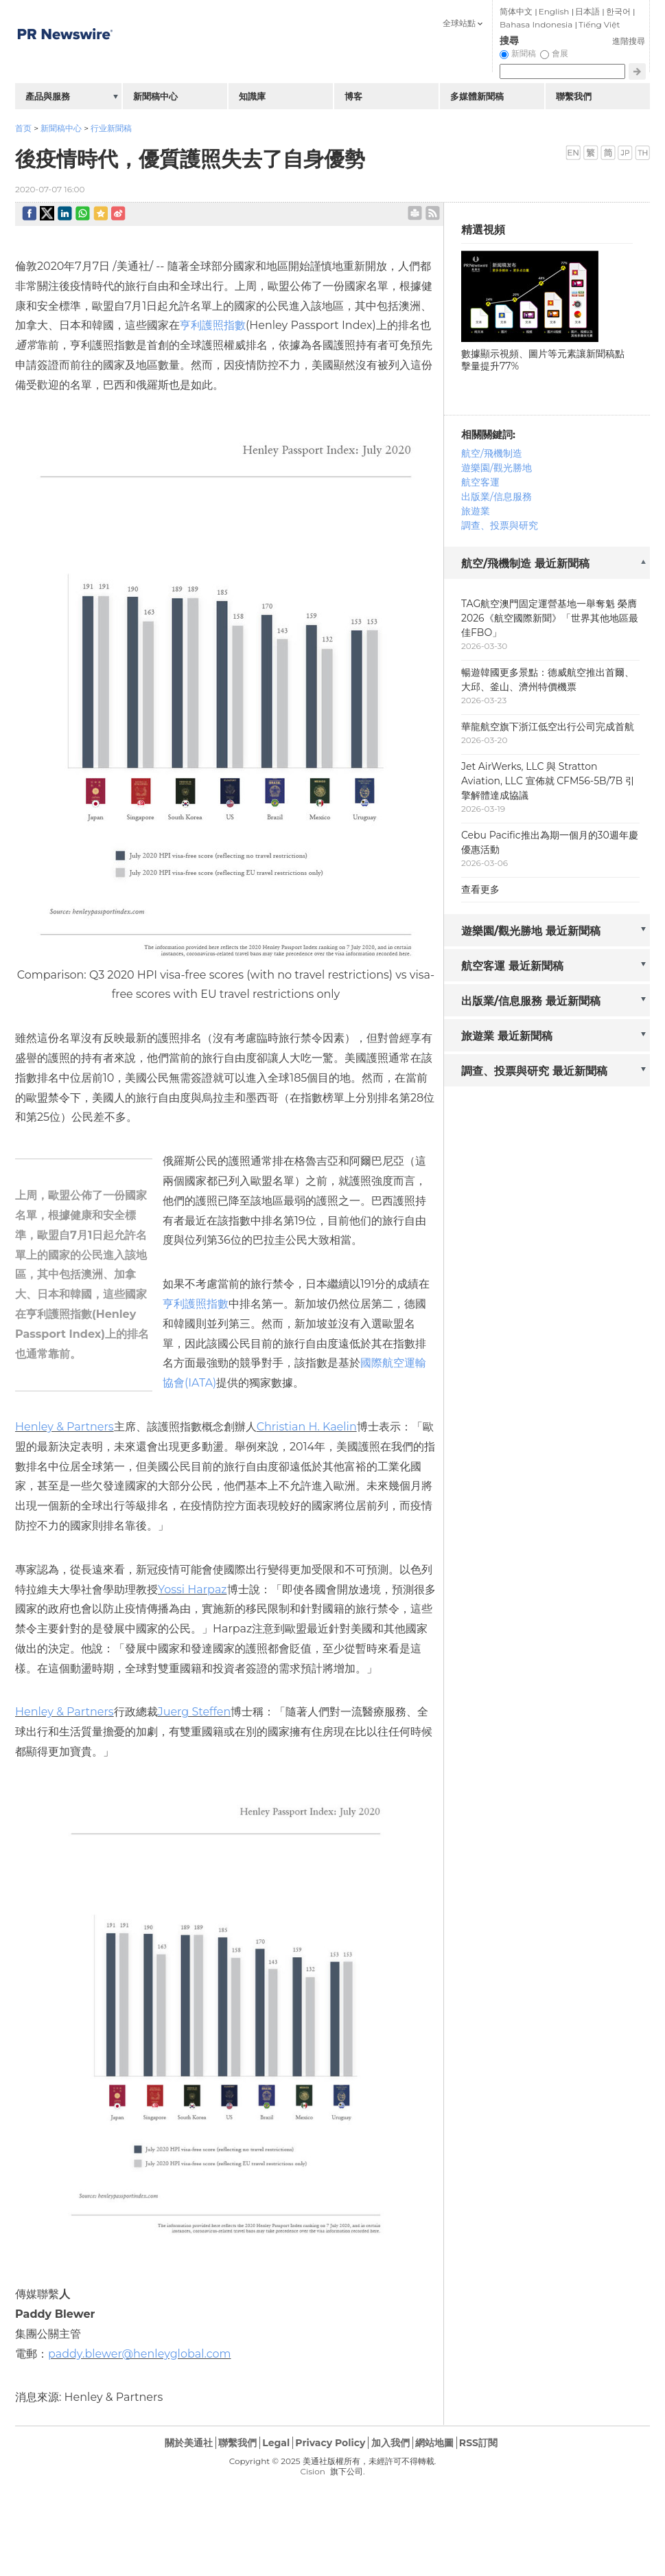 The image size is (665, 2576). What do you see at coordinates (189, 2443) in the screenshot?
I see `關於美通社` at bounding box center [189, 2443].